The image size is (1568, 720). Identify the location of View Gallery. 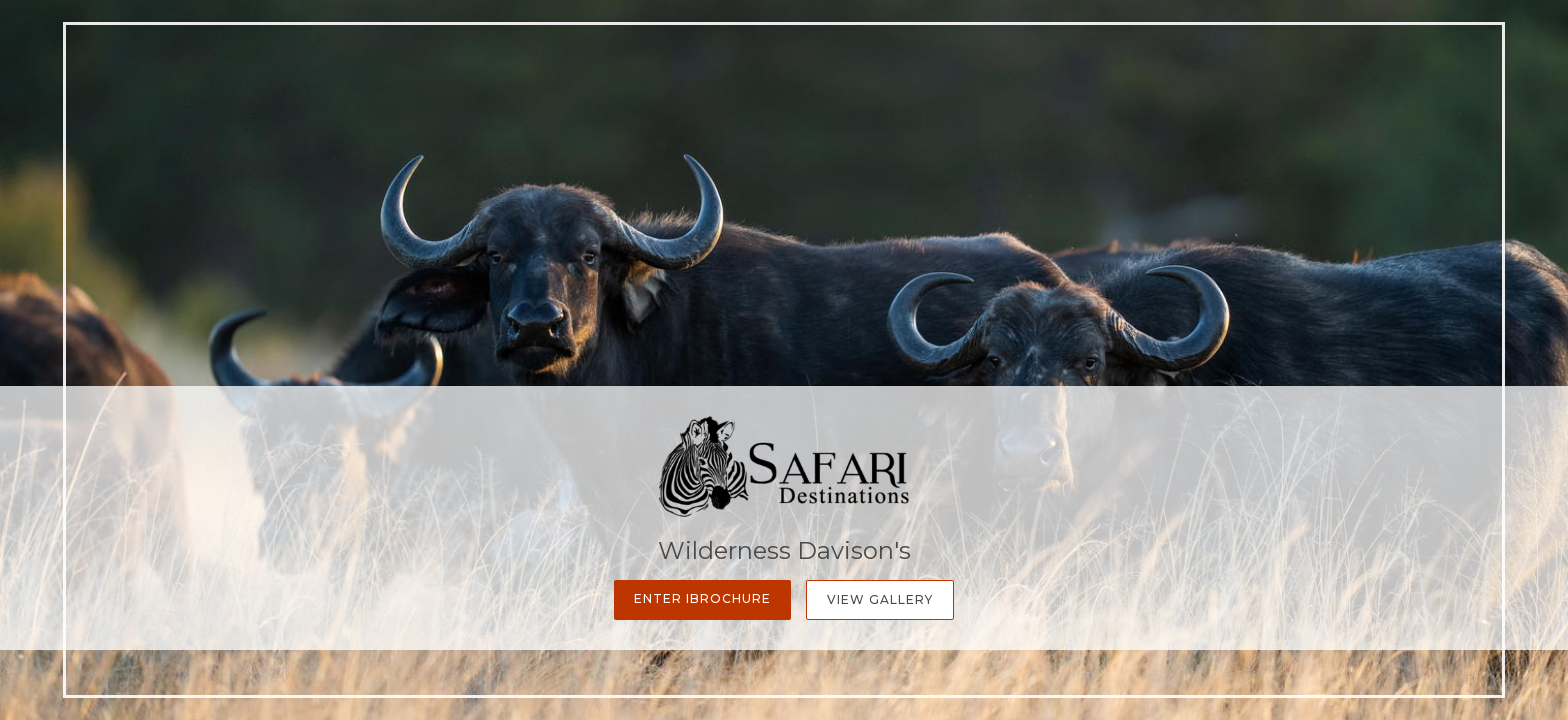
(880, 599).